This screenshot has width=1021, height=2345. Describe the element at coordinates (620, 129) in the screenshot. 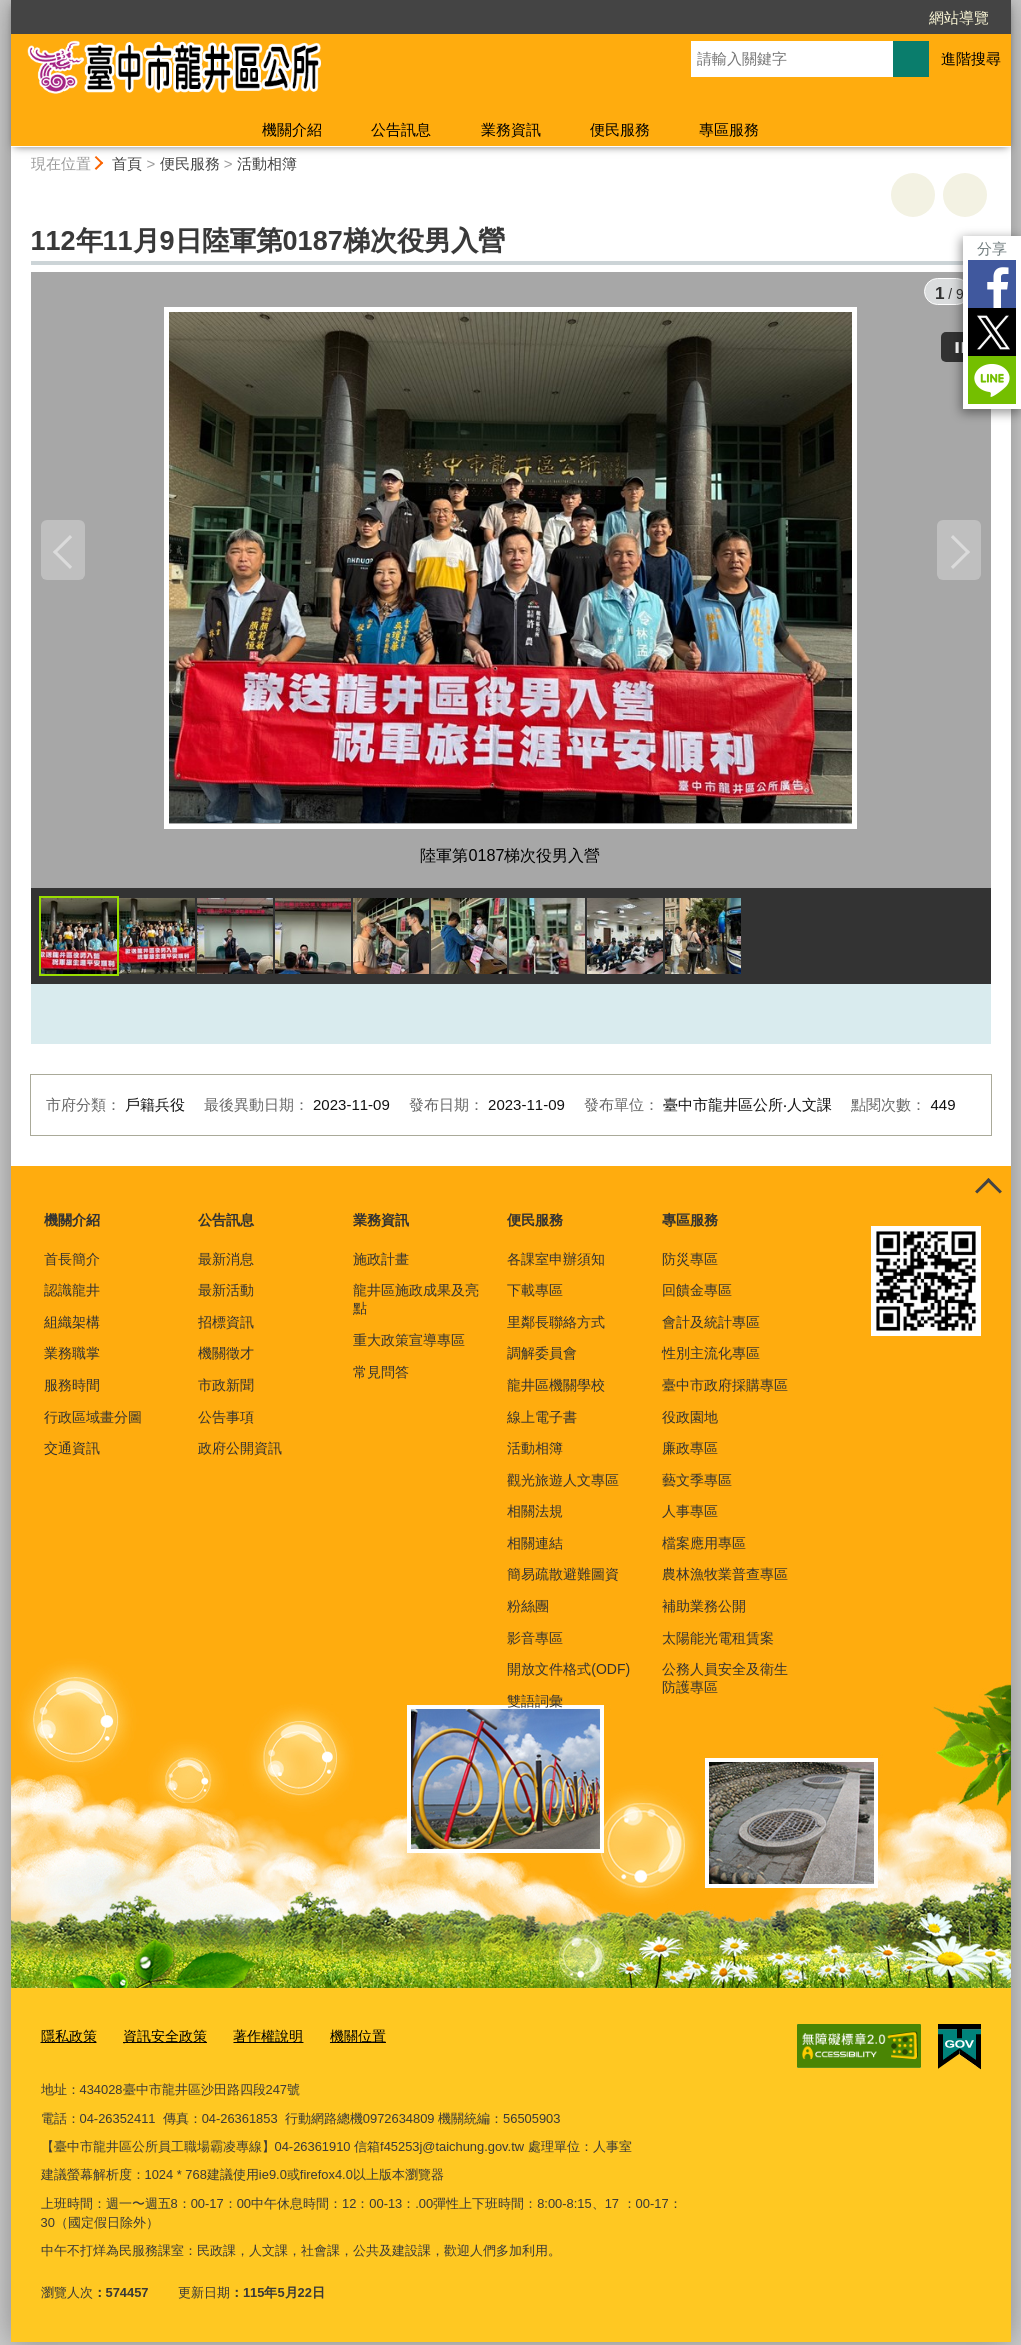

I see `便民服務` at that location.